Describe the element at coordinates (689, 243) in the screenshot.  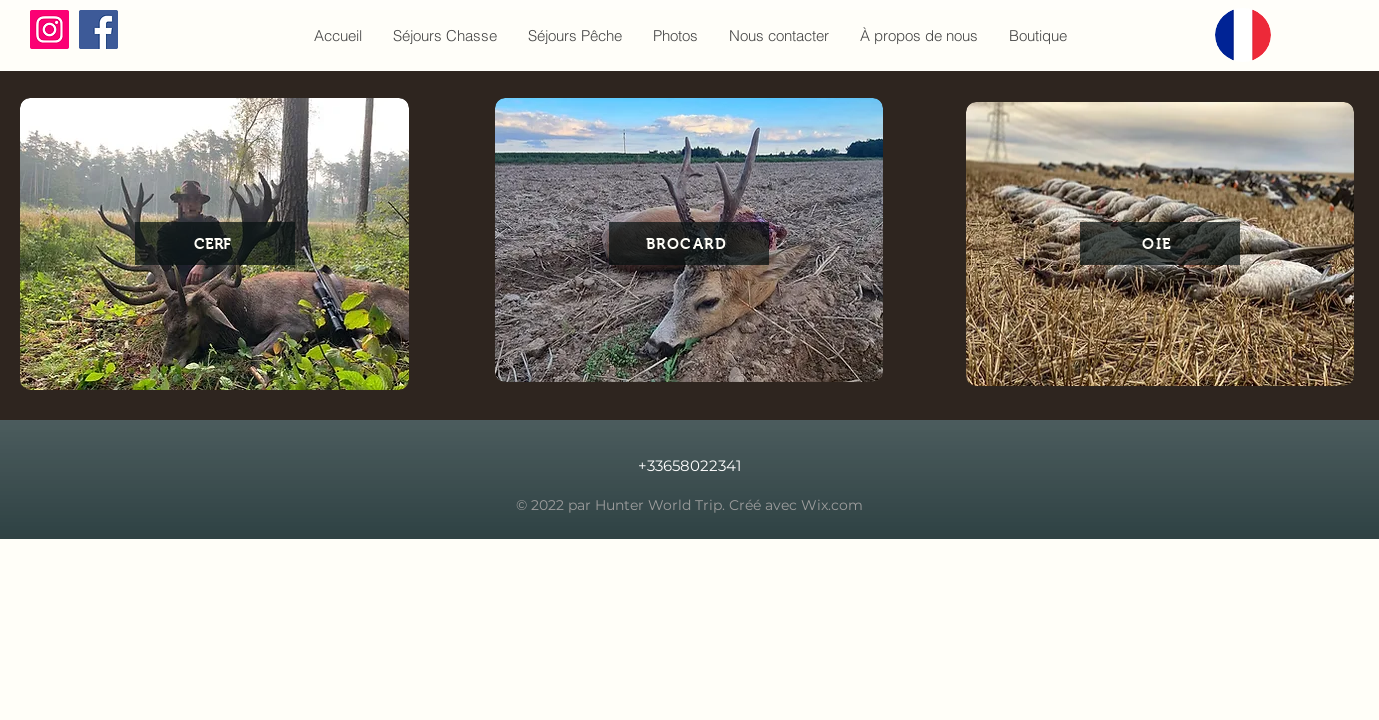
I see `[BROCARD]` at that location.